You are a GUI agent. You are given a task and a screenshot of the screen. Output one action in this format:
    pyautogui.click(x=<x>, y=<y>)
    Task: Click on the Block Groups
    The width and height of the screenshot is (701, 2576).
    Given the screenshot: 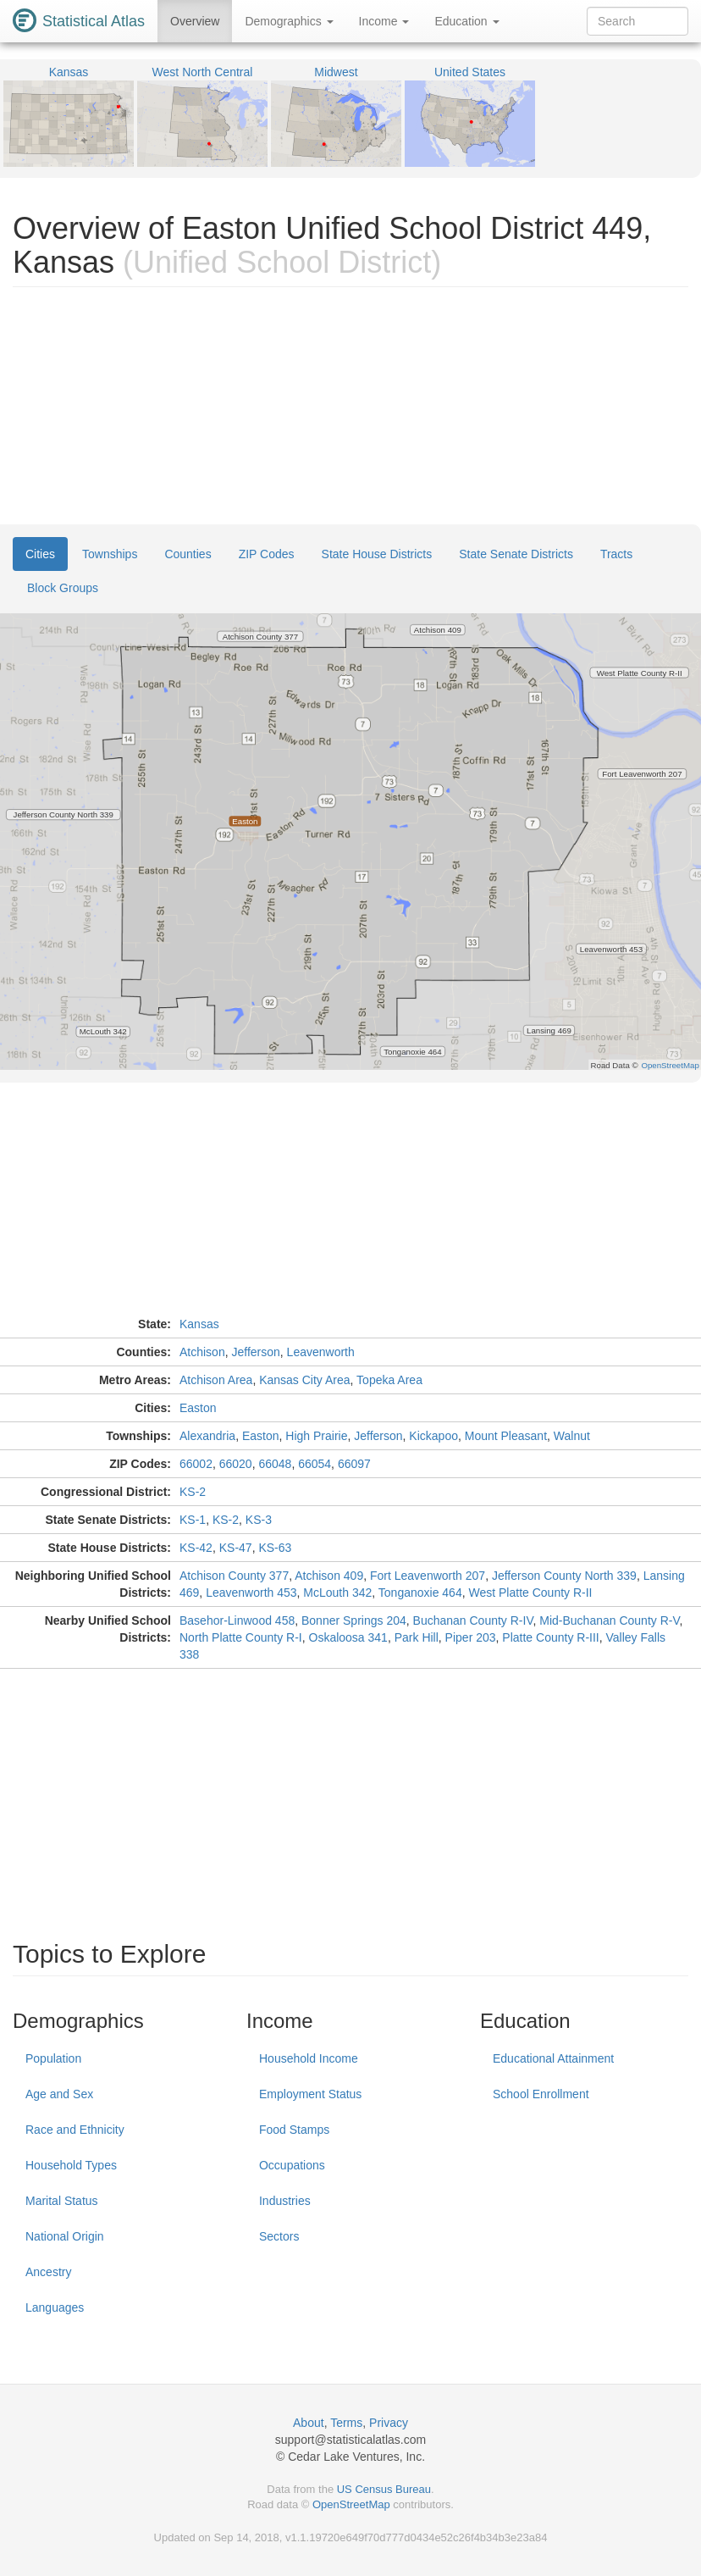 What is the action you would take?
    pyautogui.click(x=62, y=588)
    